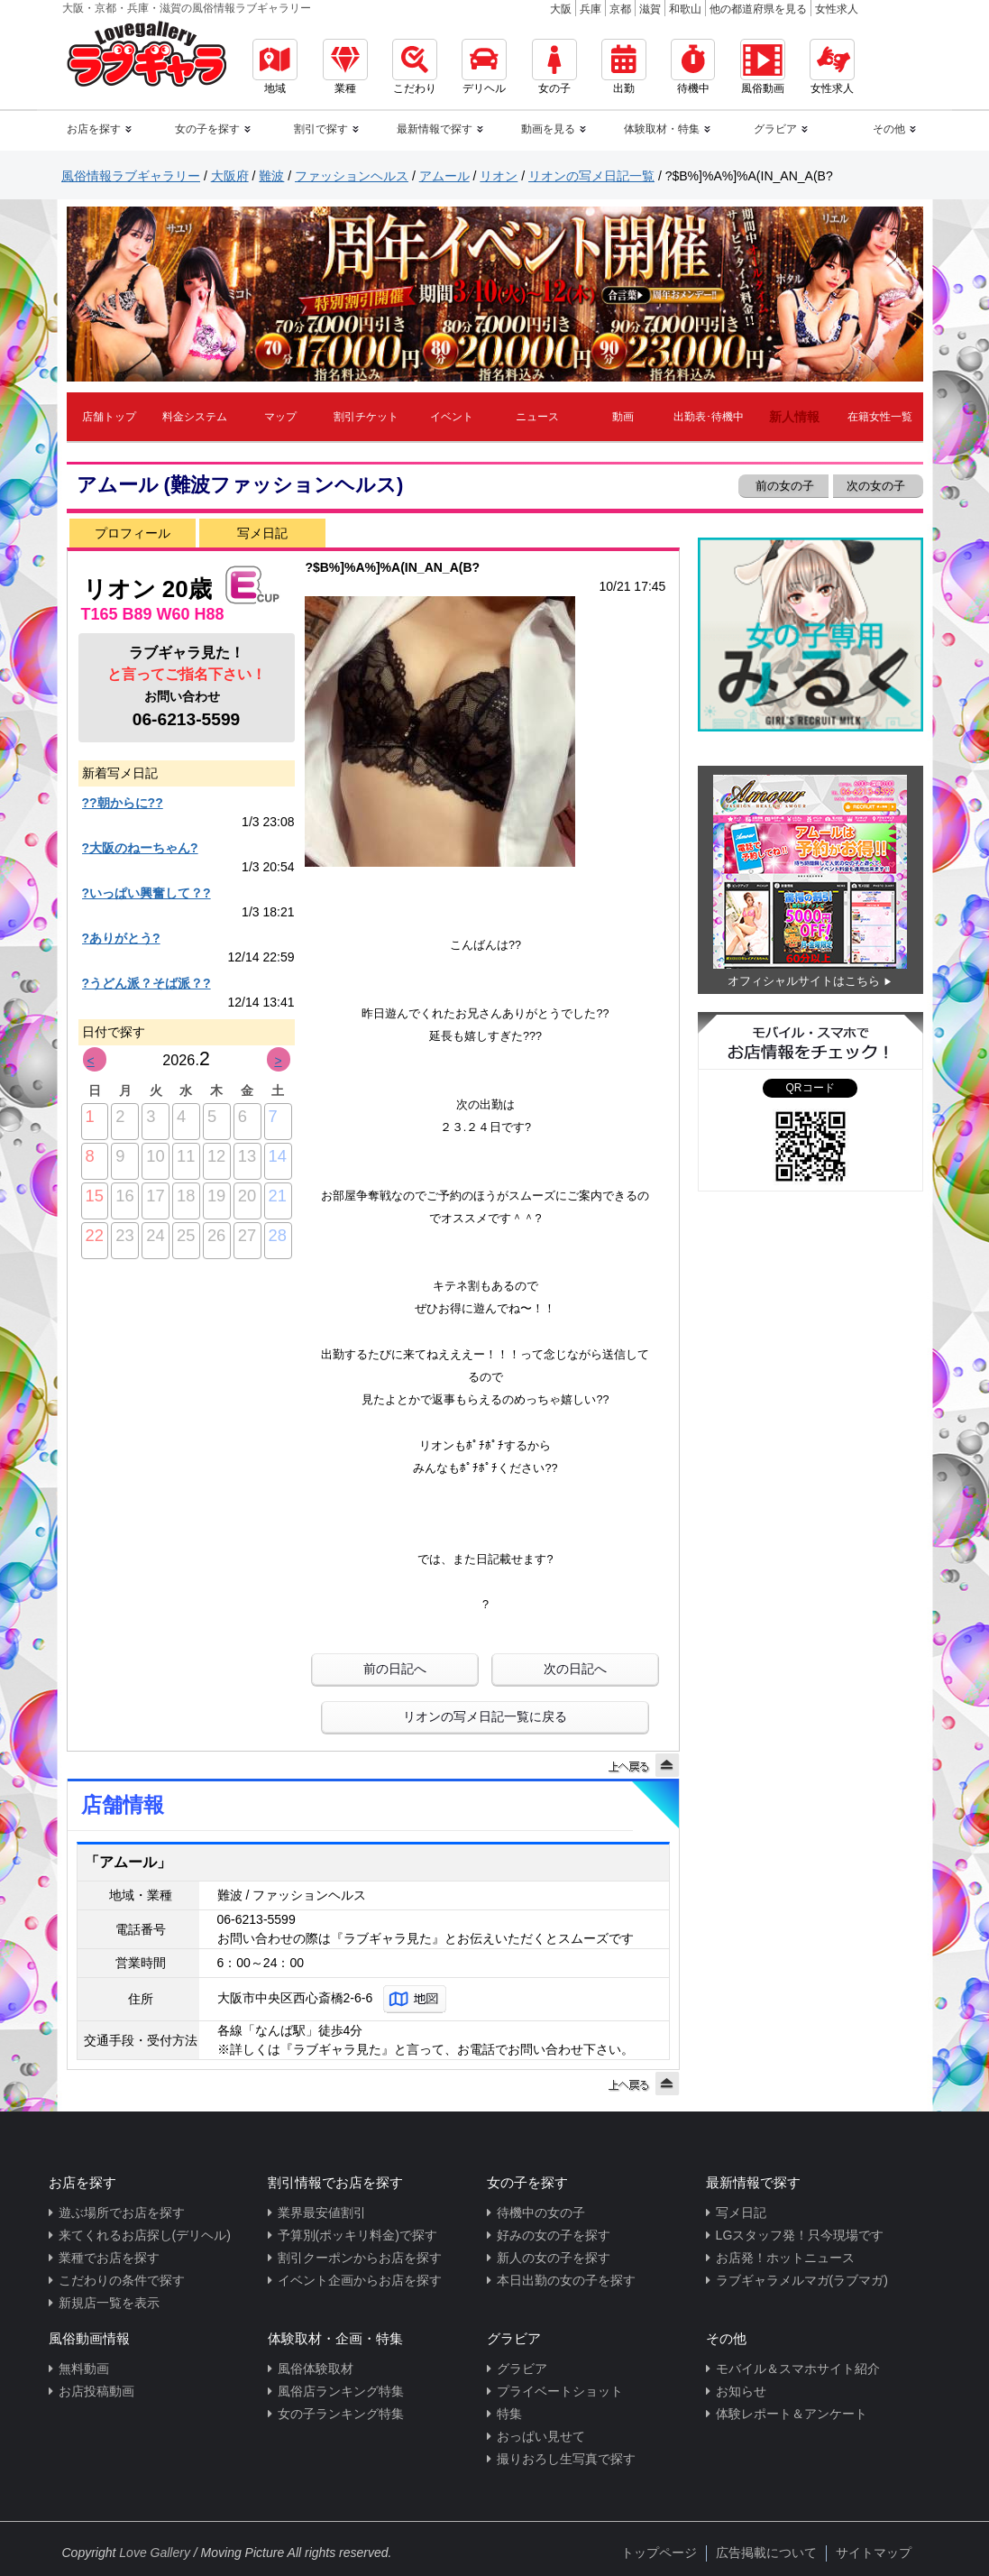 The height and width of the screenshot is (2576, 989). Describe the element at coordinates (145, 2235) in the screenshot. I see `来てくれるお店探し(デリヘル)` at that location.